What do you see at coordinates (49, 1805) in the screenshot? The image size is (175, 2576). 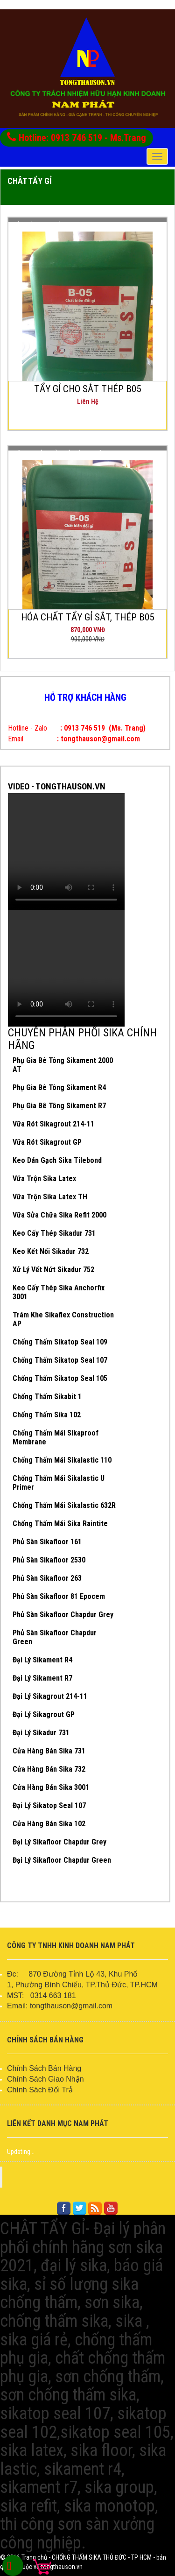 I see `Đại Lý Sikatop Seal 107` at bounding box center [49, 1805].